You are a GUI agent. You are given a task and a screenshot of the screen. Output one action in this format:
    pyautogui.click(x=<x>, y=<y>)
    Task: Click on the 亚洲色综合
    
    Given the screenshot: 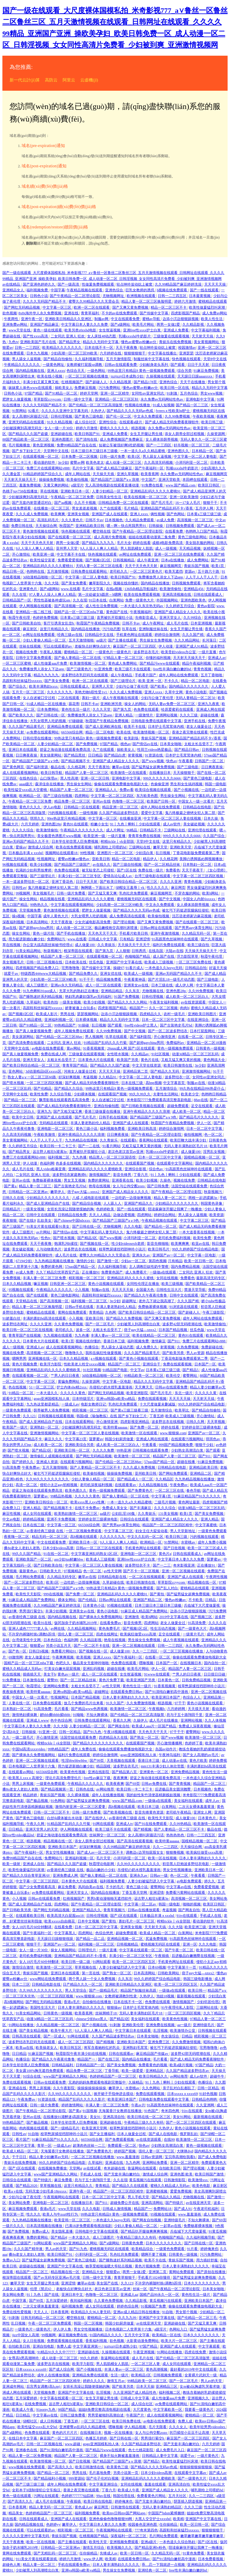 What is the action you would take?
    pyautogui.click(x=114, y=290)
    